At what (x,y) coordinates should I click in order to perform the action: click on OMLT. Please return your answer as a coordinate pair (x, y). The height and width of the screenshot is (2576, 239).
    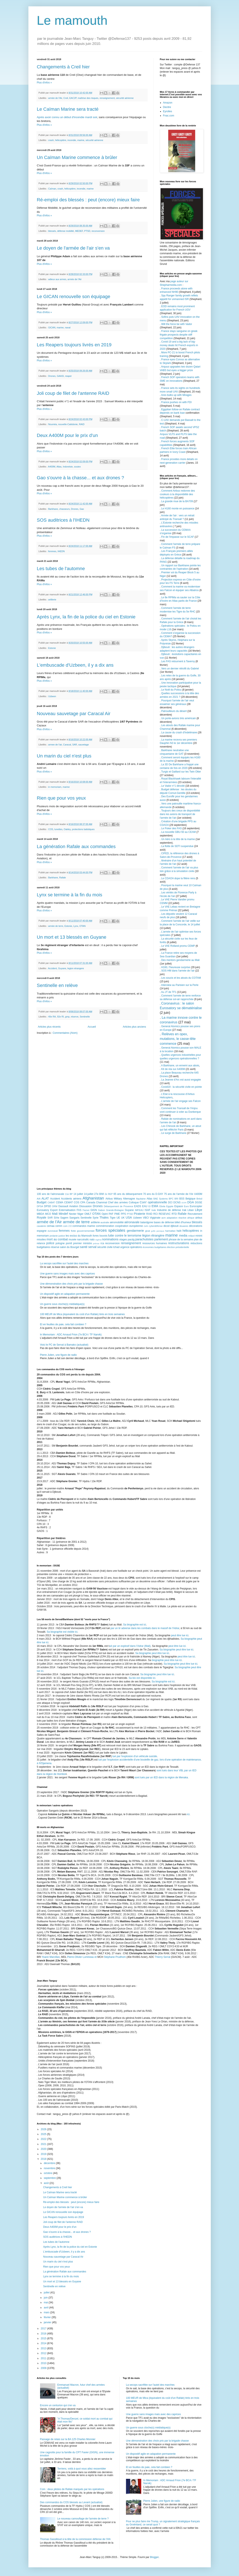
    Looking at the image, I should click on (87, 1213).